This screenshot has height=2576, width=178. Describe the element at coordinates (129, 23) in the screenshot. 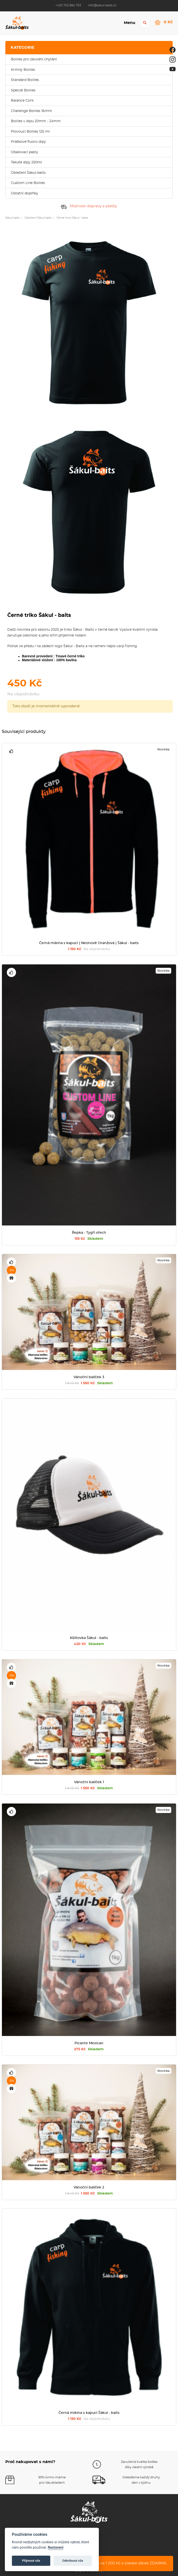

I see `Menu` at that location.